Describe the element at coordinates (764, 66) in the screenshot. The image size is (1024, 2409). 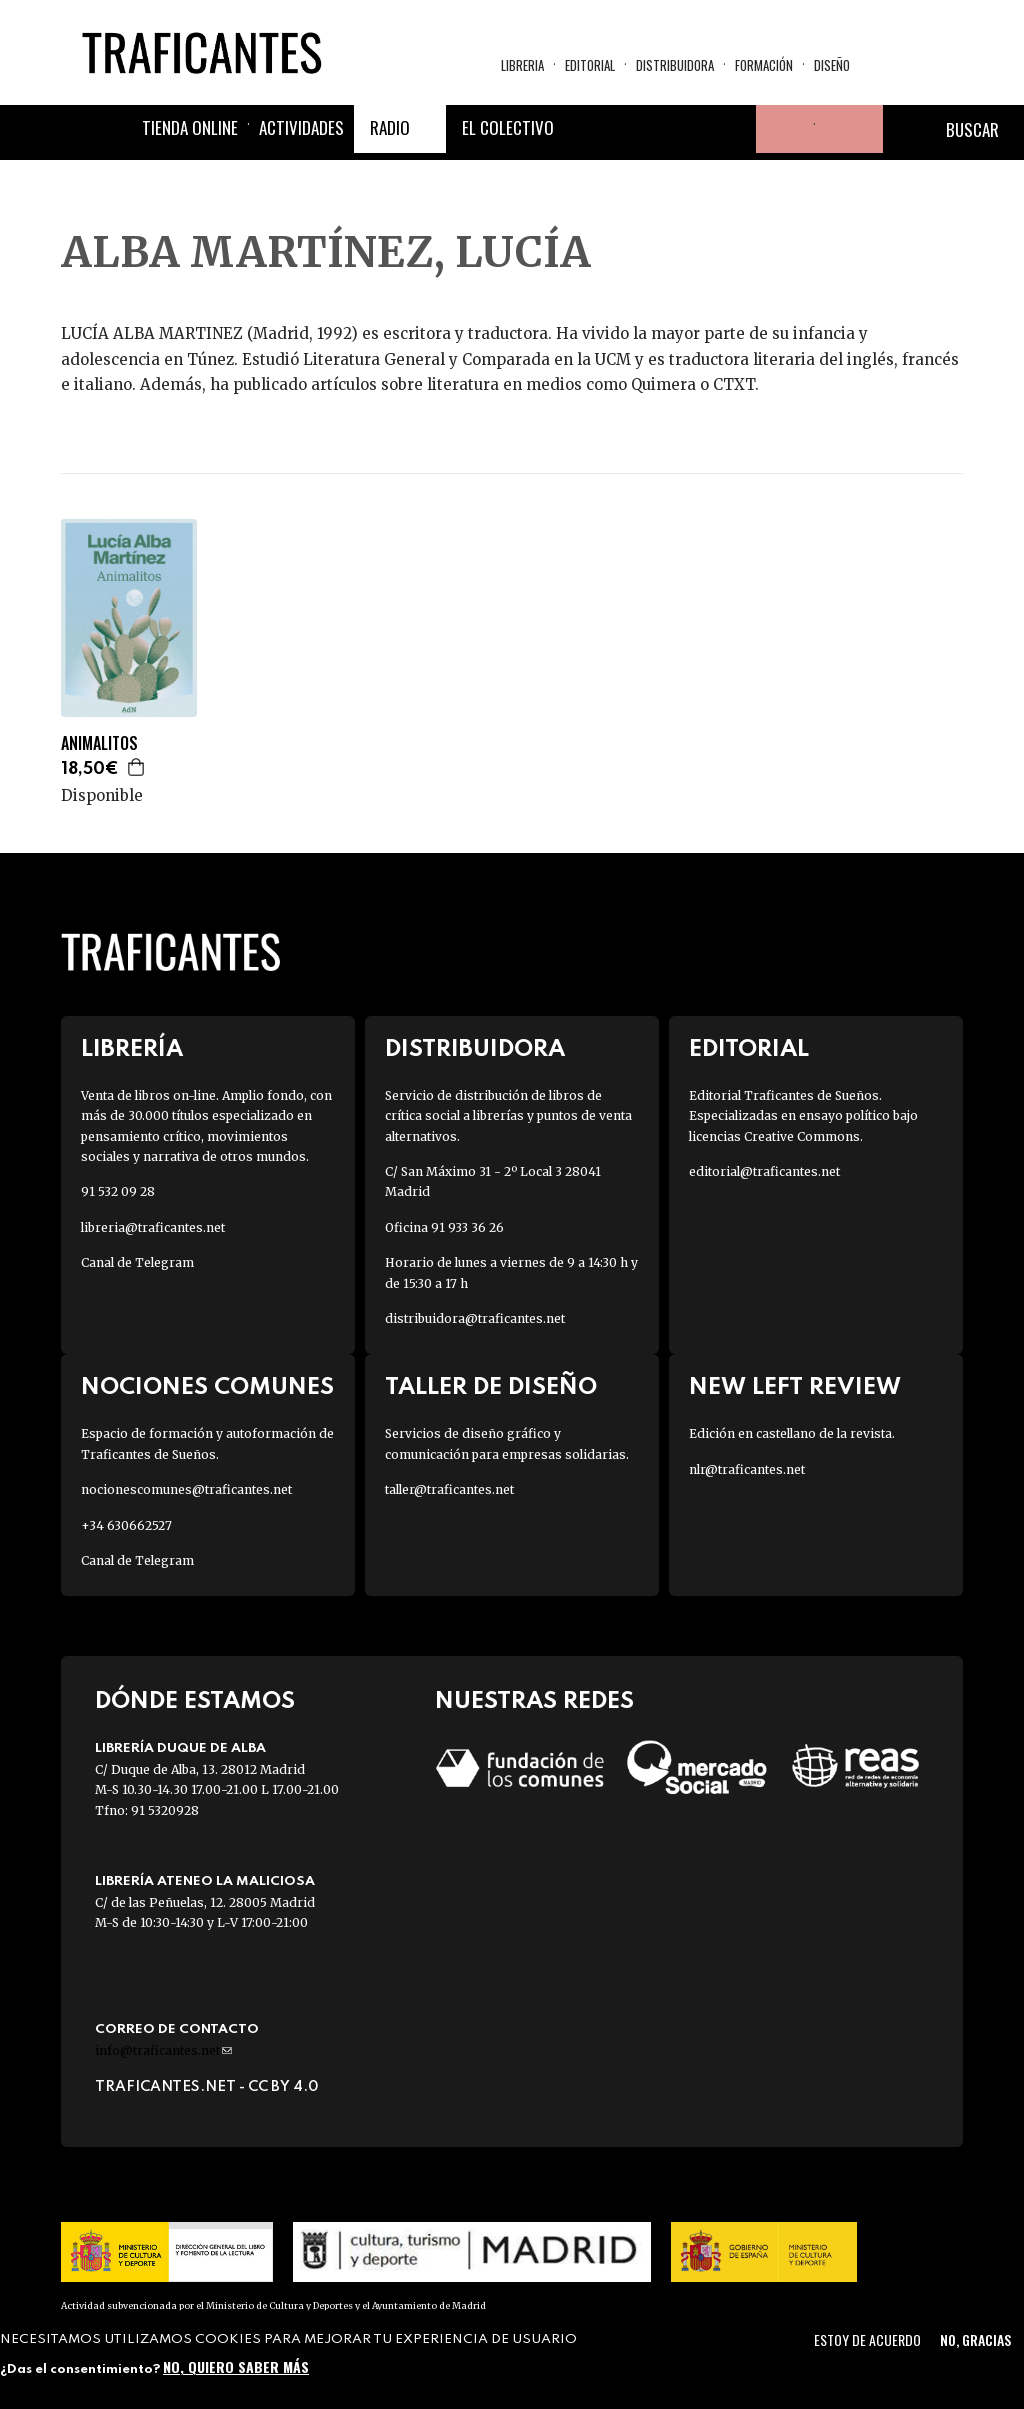
I see `Formación` at that location.